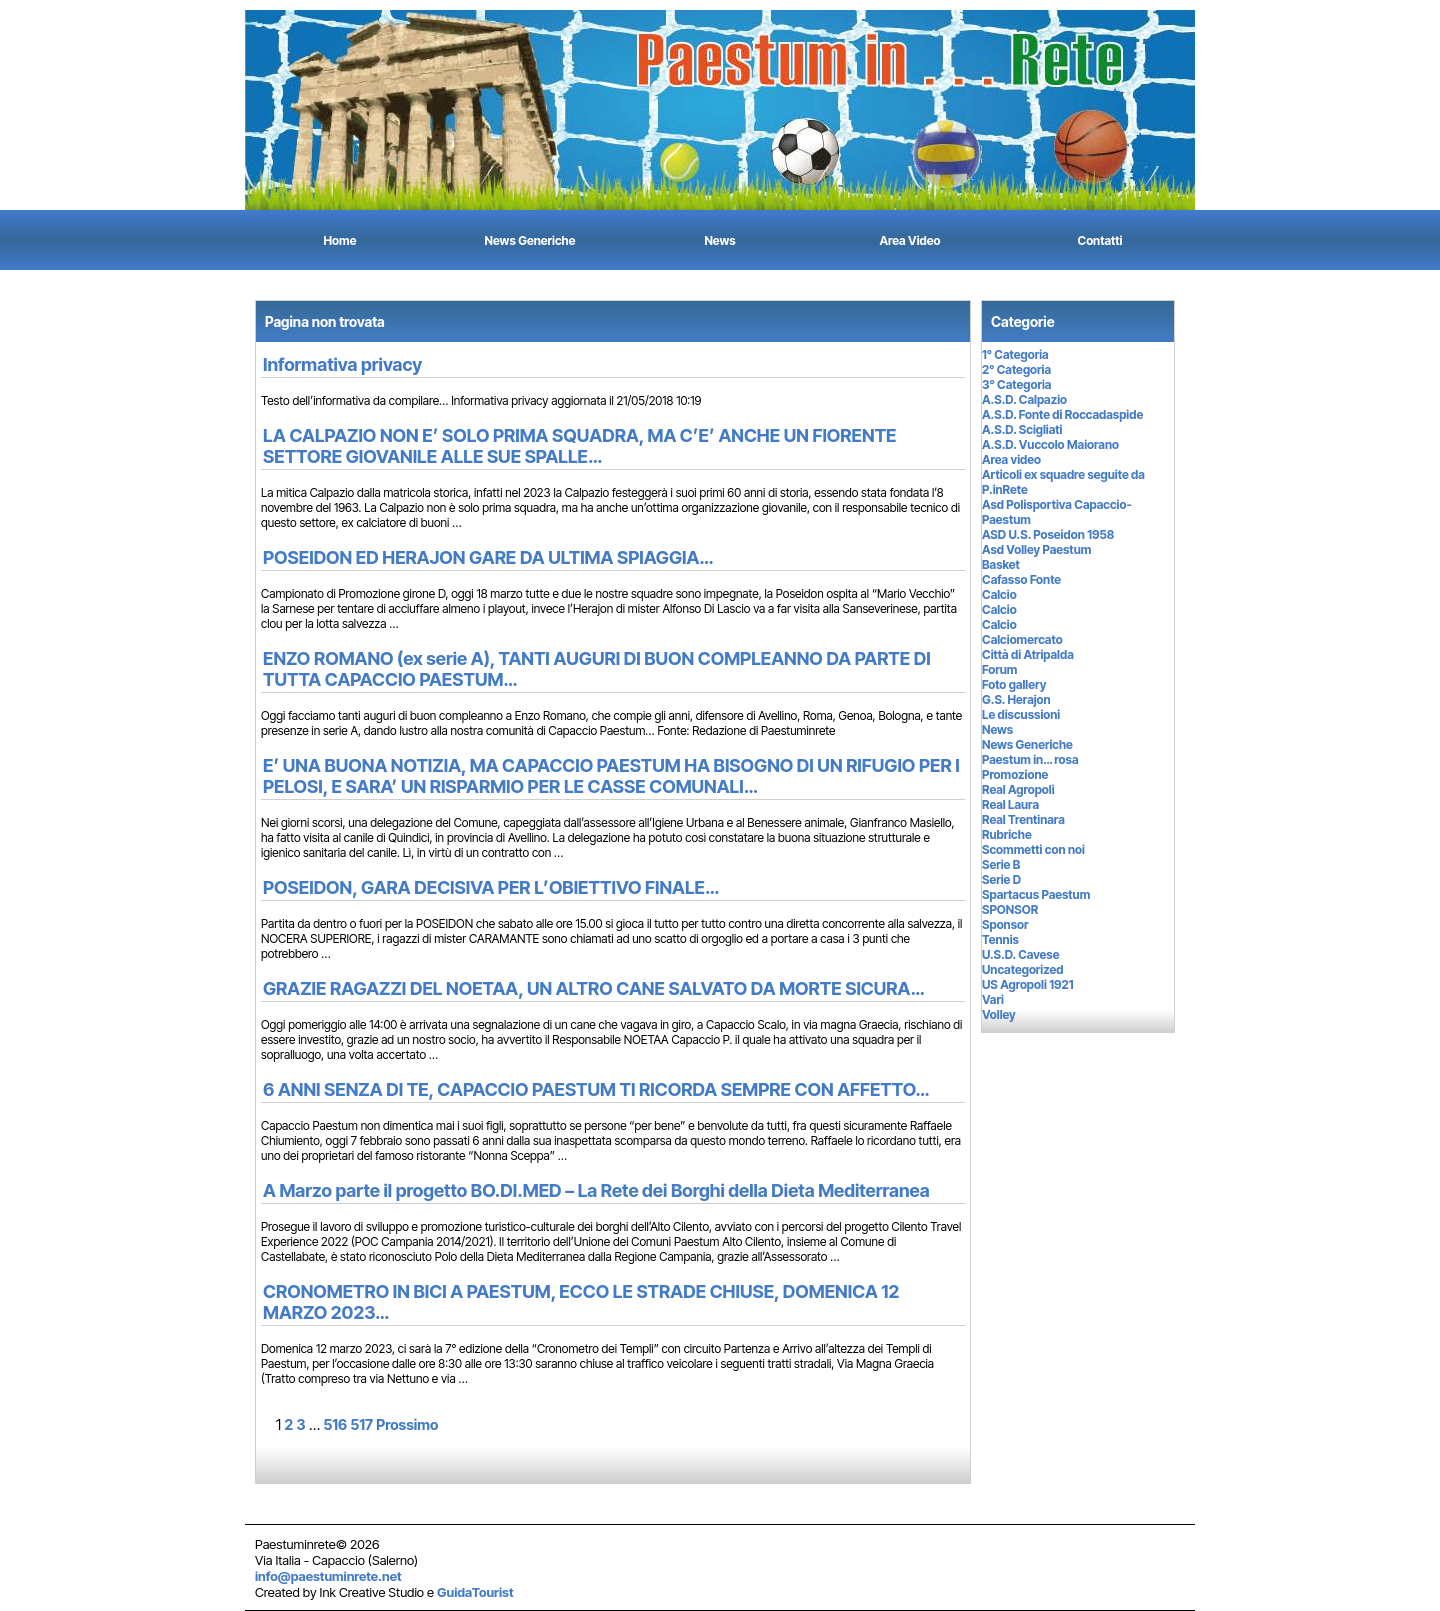 The image size is (1440, 1611). Describe the element at coordinates (1036, 894) in the screenshot. I see `Spartacus Paestum` at that location.